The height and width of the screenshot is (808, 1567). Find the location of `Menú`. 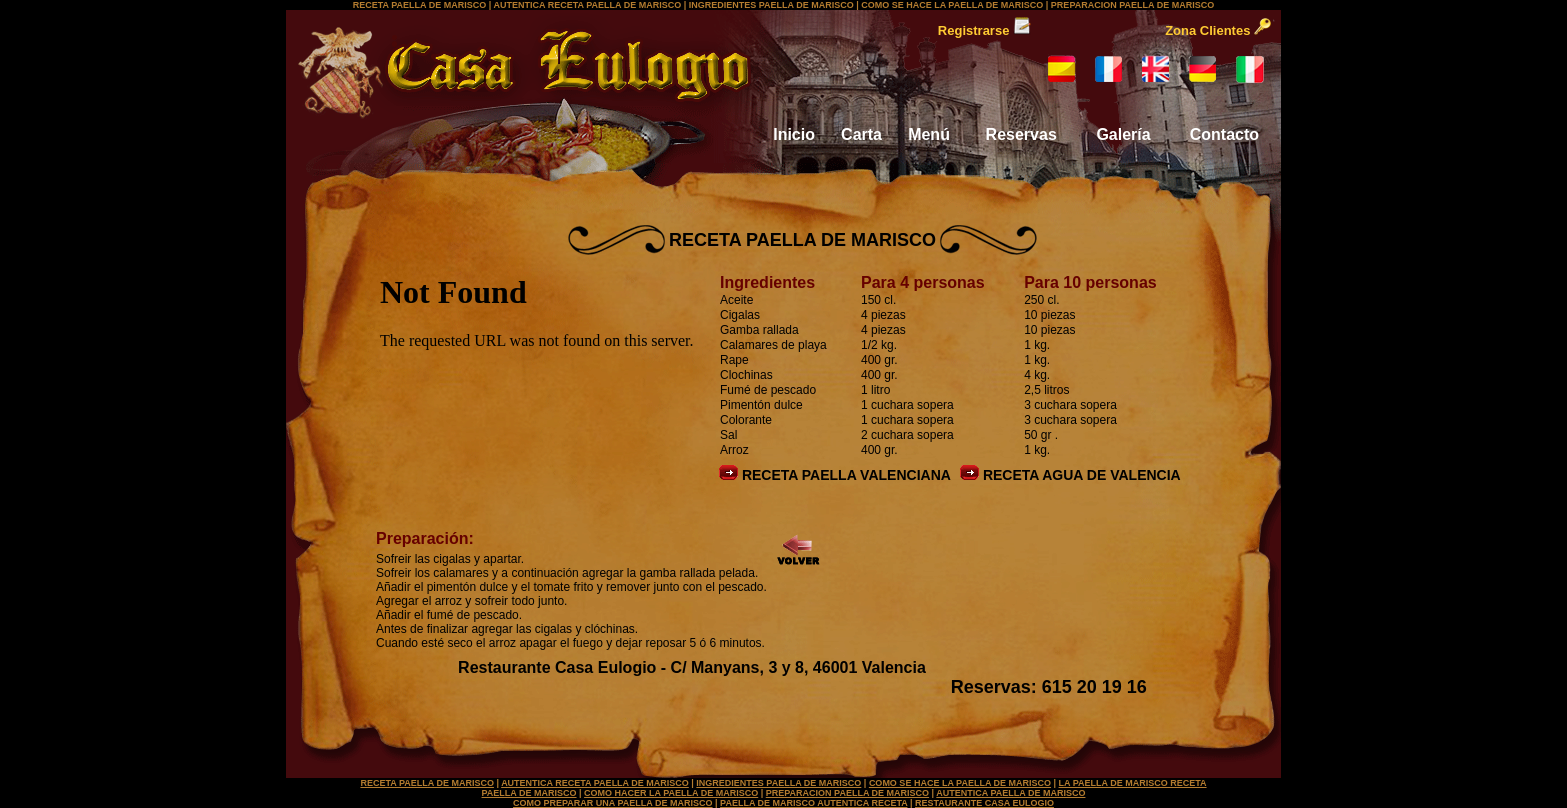

Menú is located at coordinates (929, 134).